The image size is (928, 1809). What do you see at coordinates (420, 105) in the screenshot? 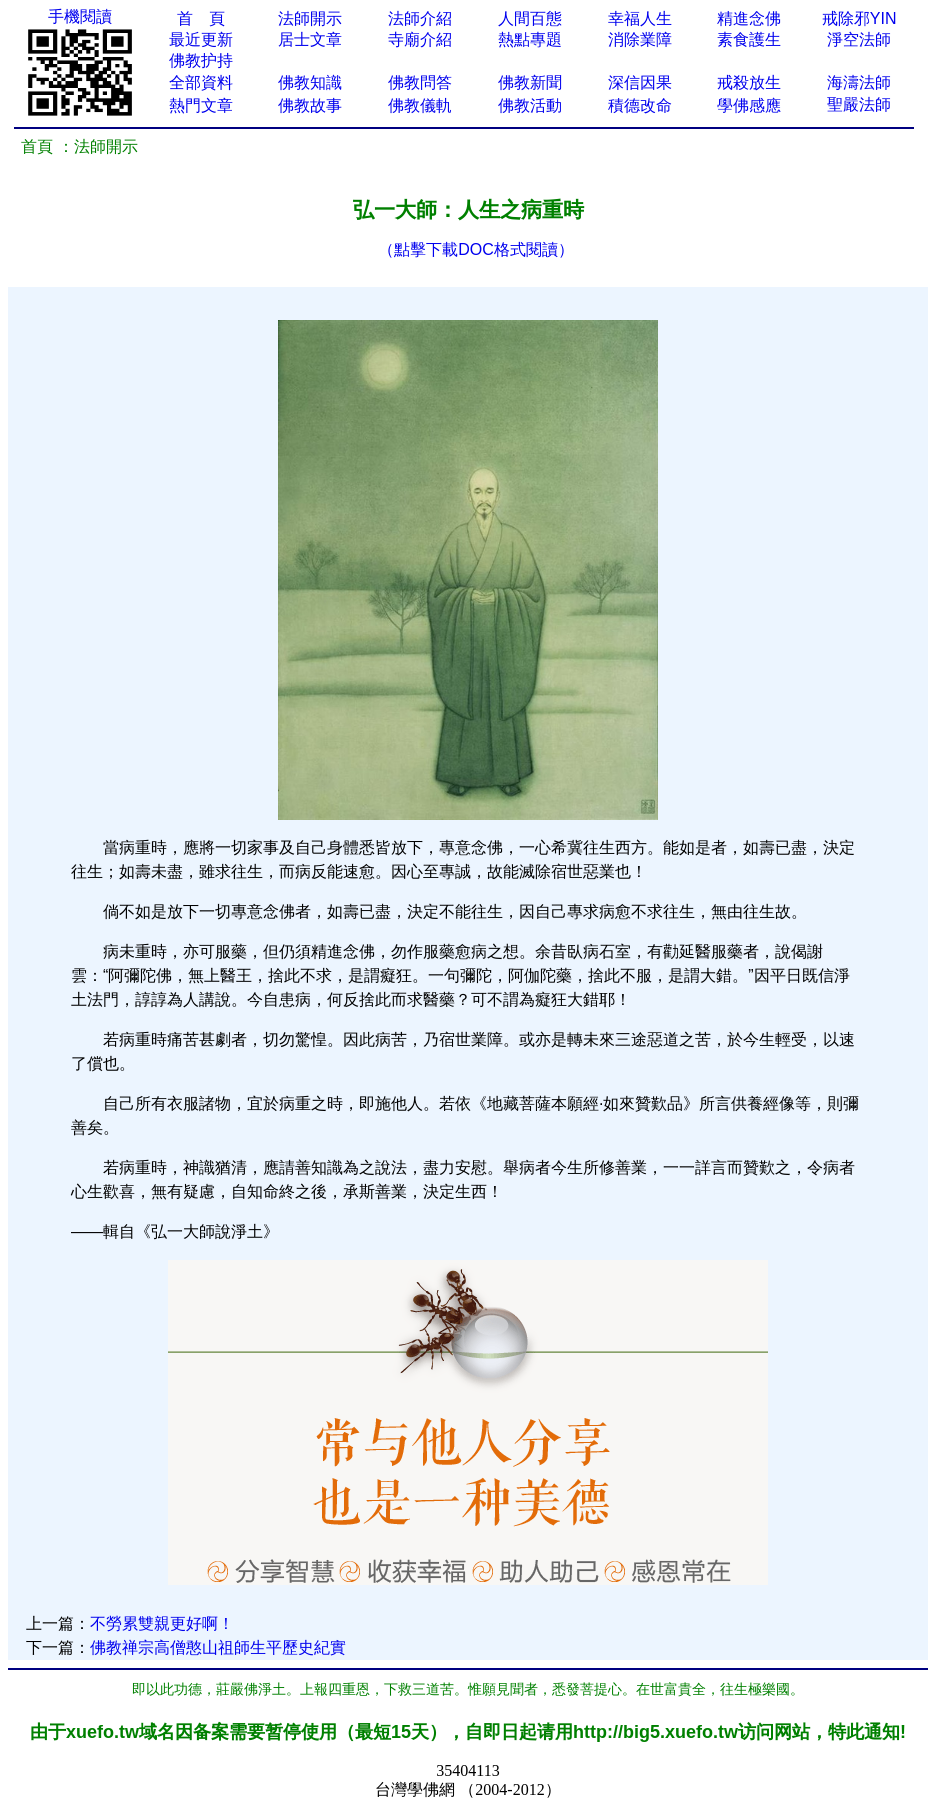
I see `佛教儀軌` at bounding box center [420, 105].